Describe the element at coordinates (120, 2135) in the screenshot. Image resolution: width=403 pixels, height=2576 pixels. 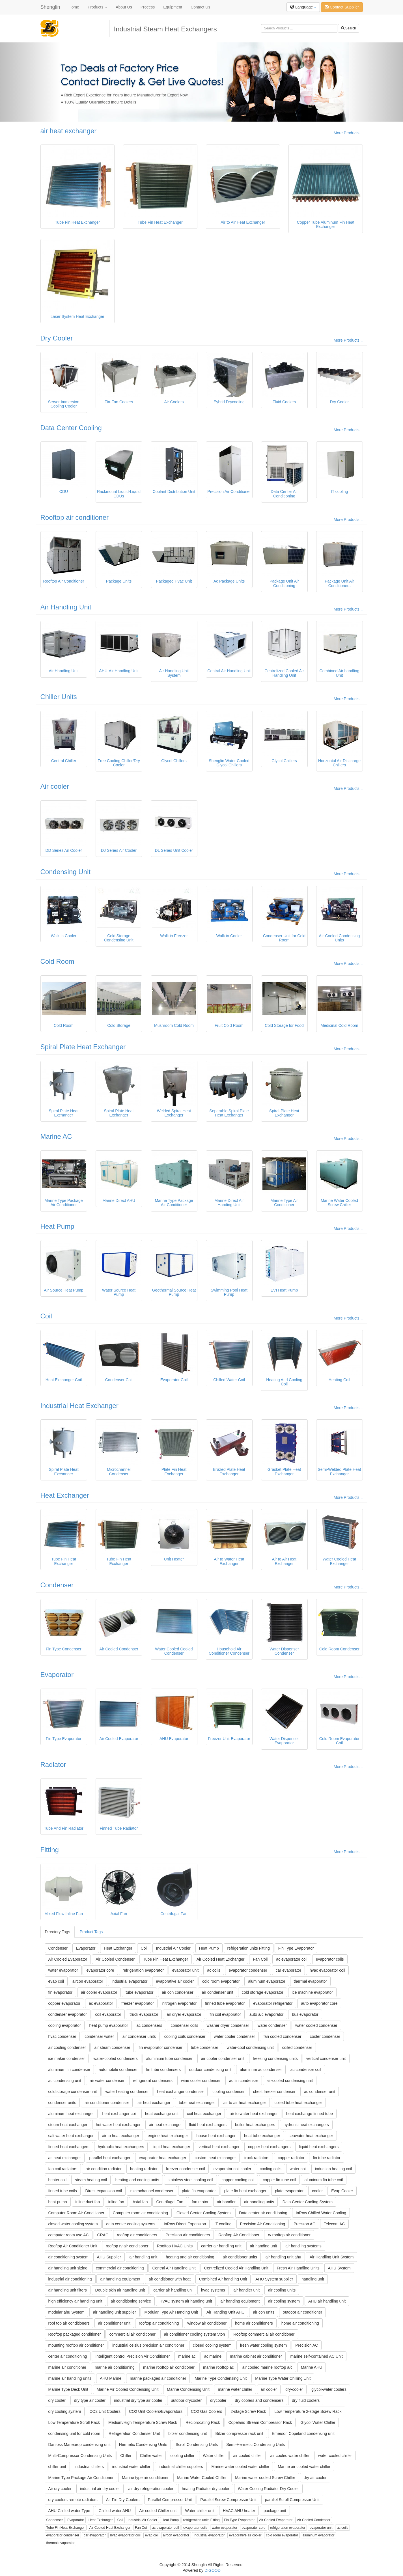
I see `air to heat exchanger` at that location.